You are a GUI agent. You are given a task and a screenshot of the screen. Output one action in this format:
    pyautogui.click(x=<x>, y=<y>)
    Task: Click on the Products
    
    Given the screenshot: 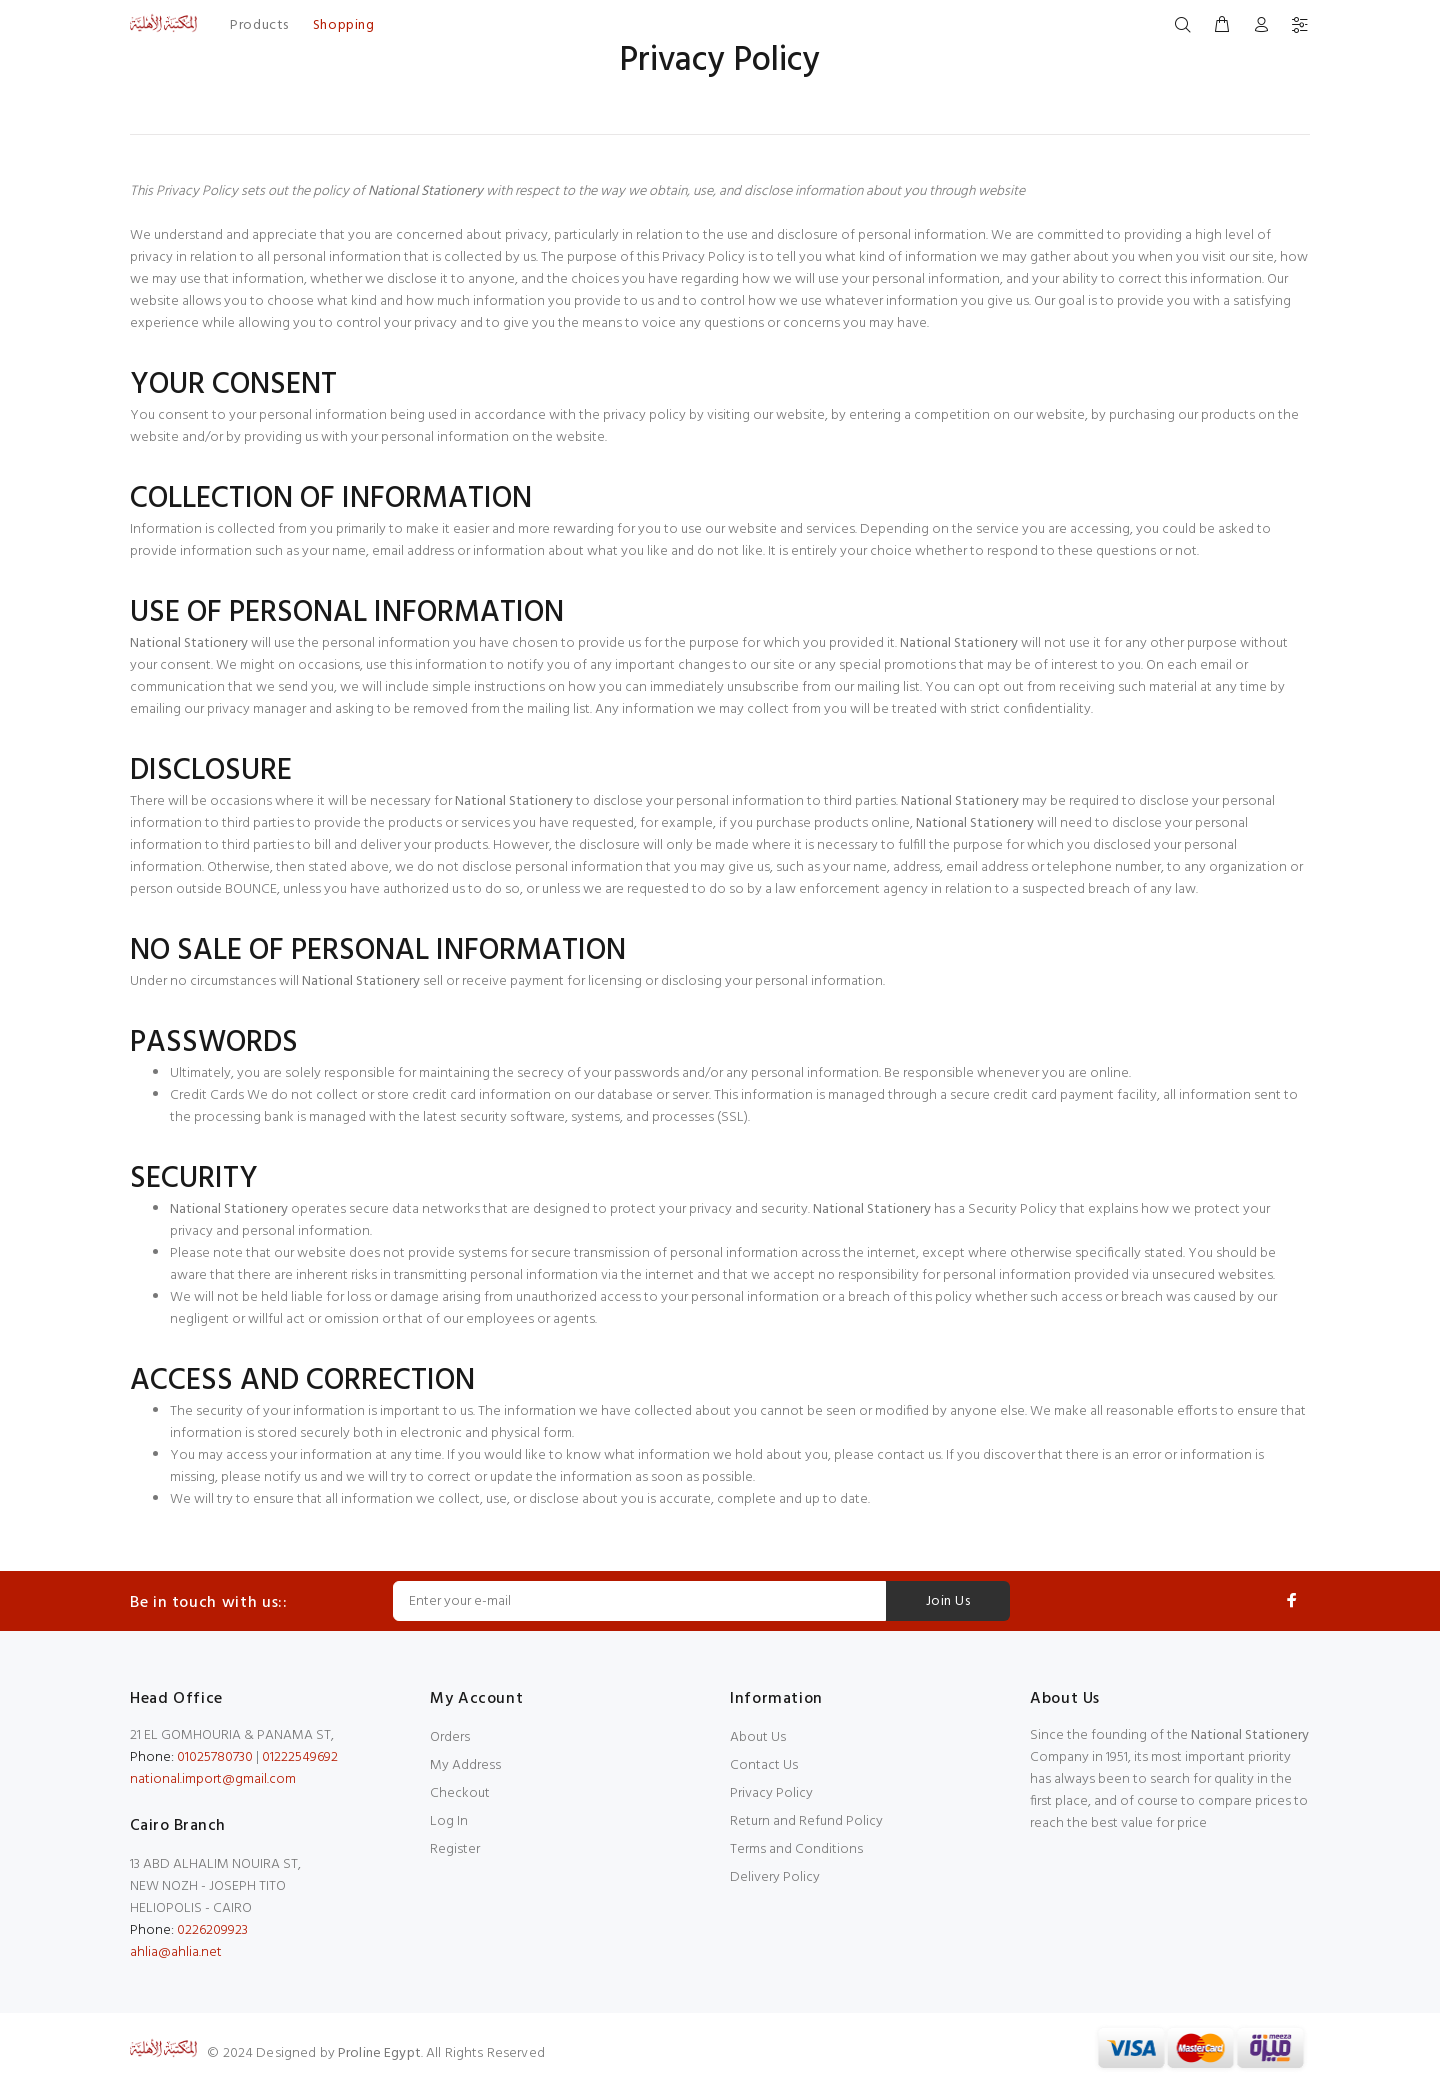 What is the action you would take?
    pyautogui.click(x=259, y=25)
    